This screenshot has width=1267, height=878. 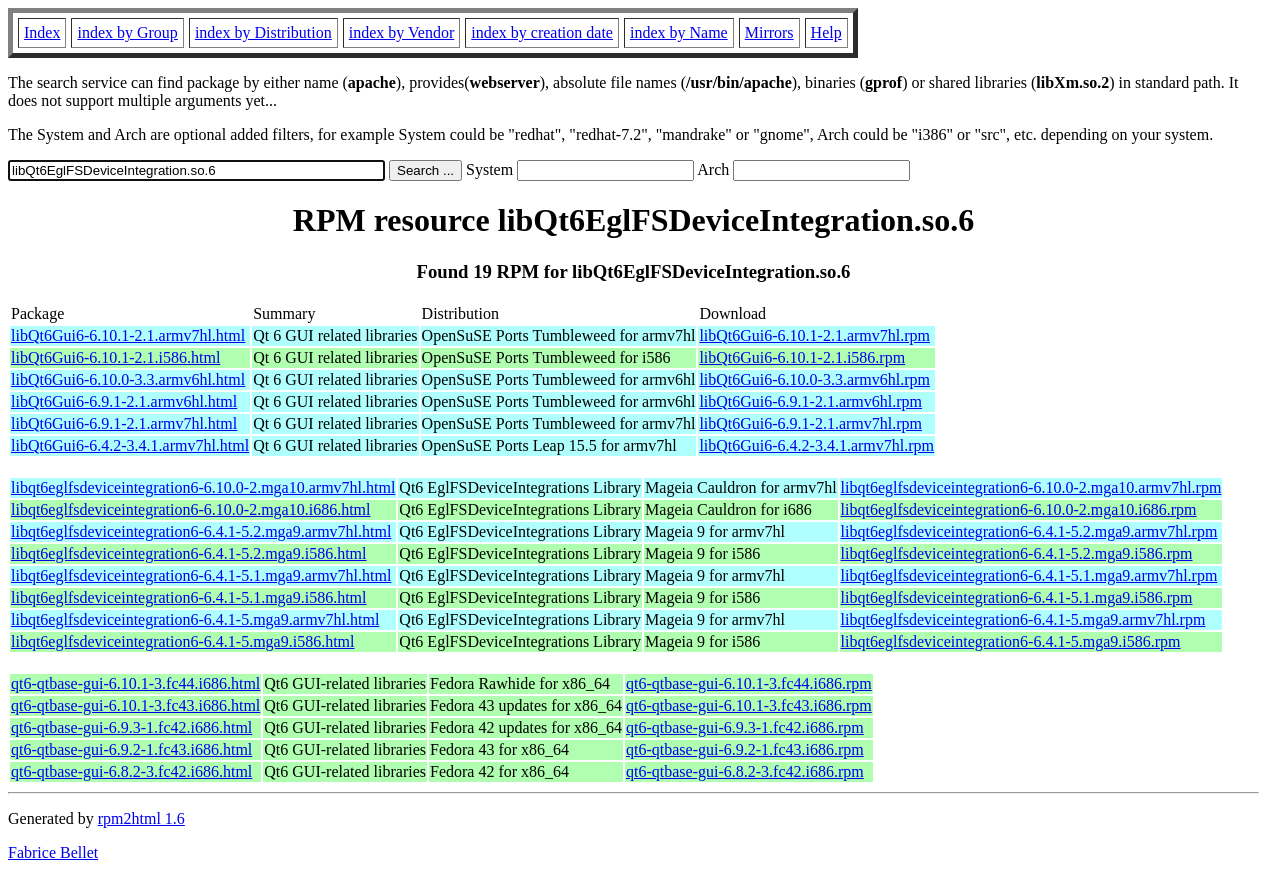 What do you see at coordinates (127, 32) in the screenshot?
I see `index by Group` at bounding box center [127, 32].